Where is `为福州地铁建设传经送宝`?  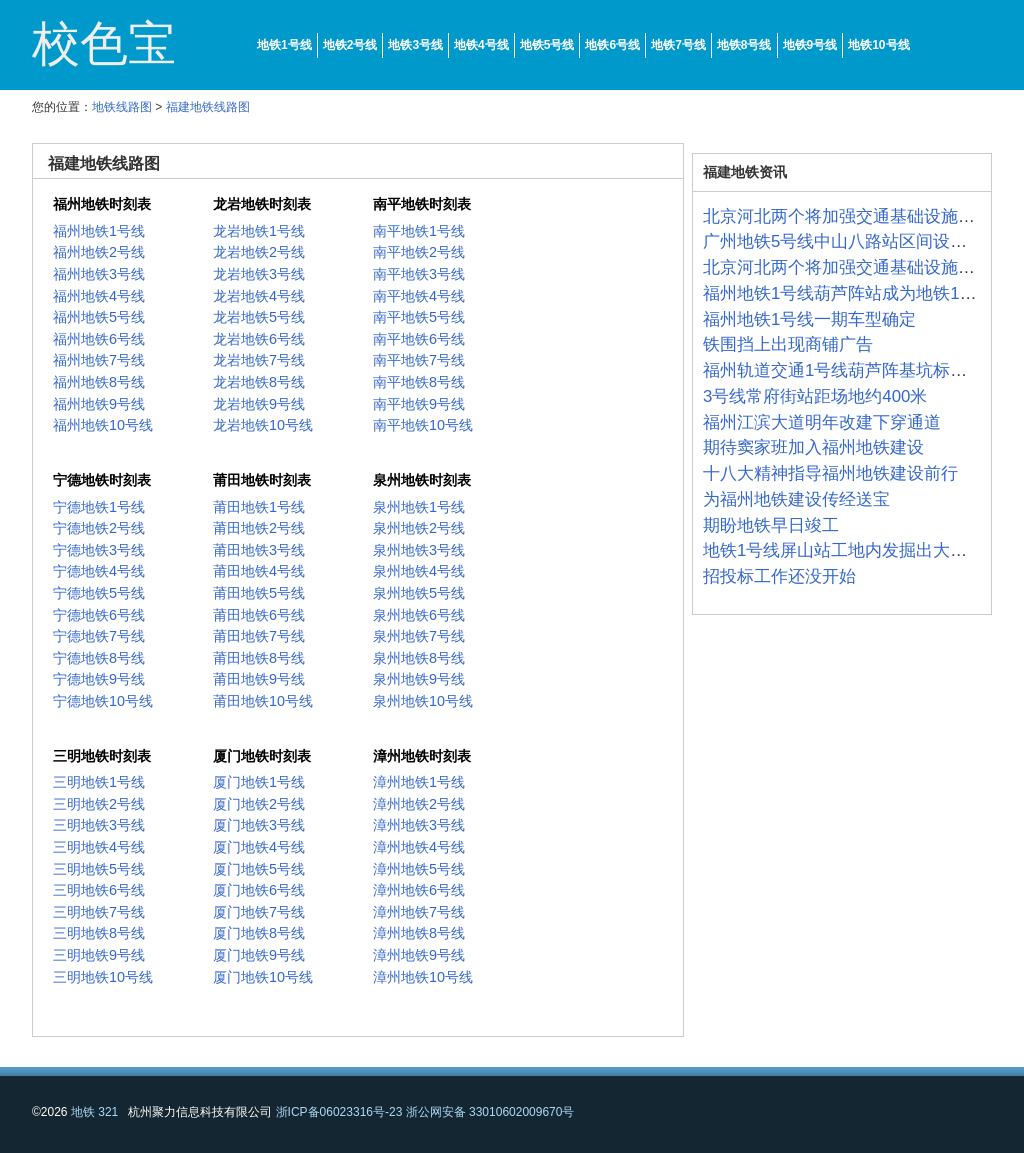
为福州地铁建设传经送宝 is located at coordinates (796, 499).